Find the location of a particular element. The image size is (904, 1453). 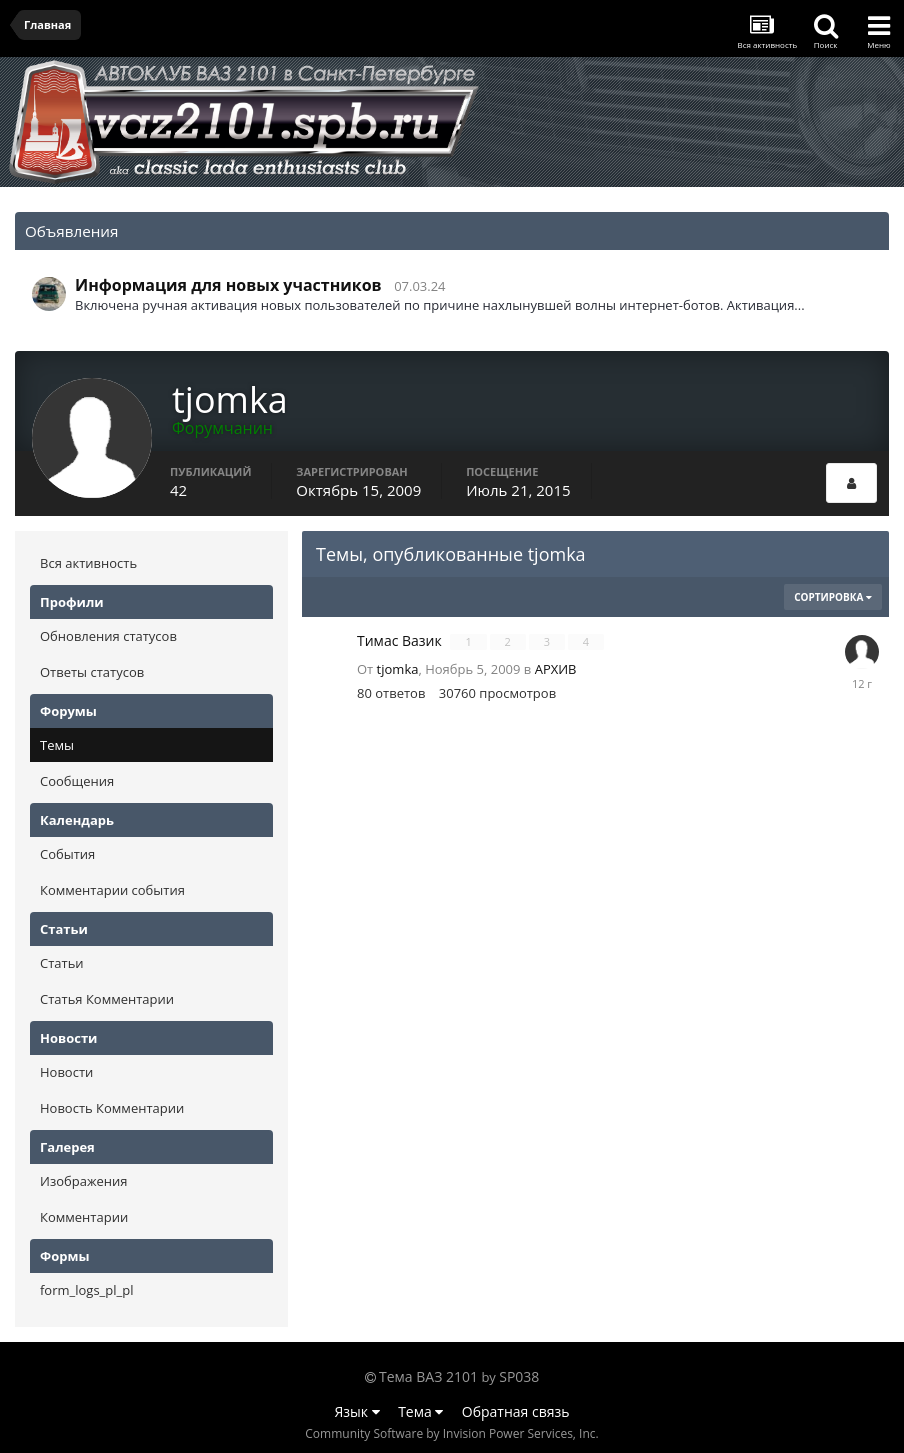

Сообщения is located at coordinates (77, 781).